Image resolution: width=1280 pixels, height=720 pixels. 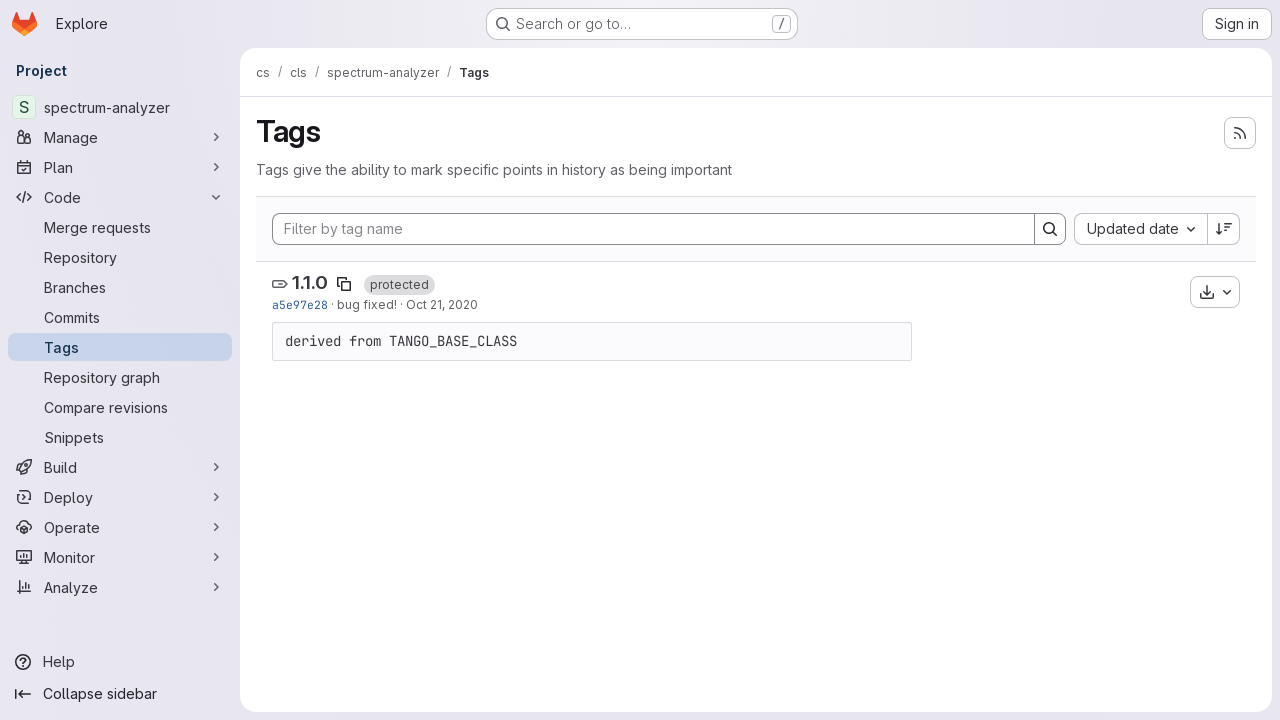 I want to click on 1.1.0, so click(x=310, y=282).